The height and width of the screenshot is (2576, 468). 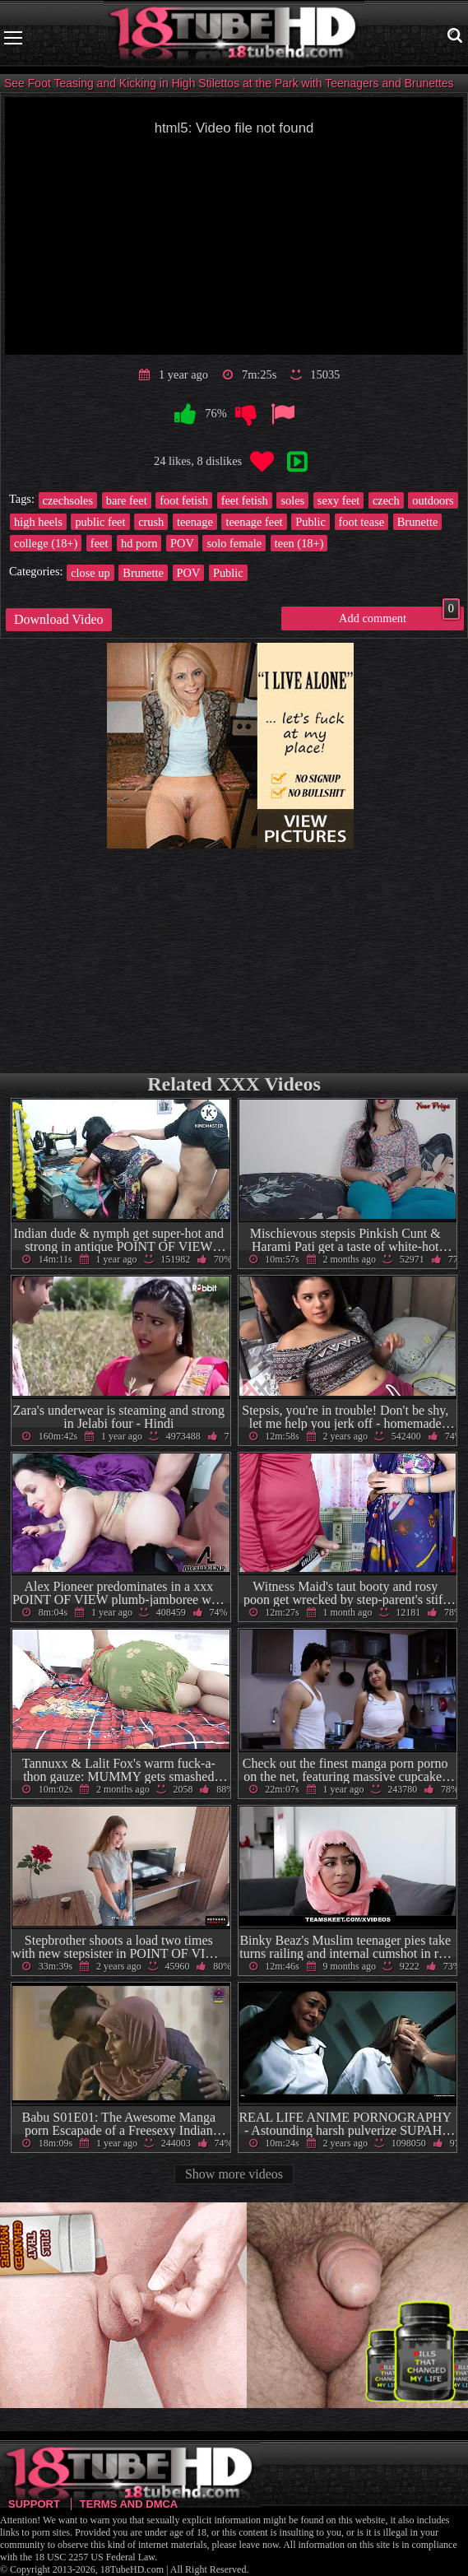 What do you see at coordinates (100, 521) in the screenshot?
I see `public feet` at bounding box center [100, 521].